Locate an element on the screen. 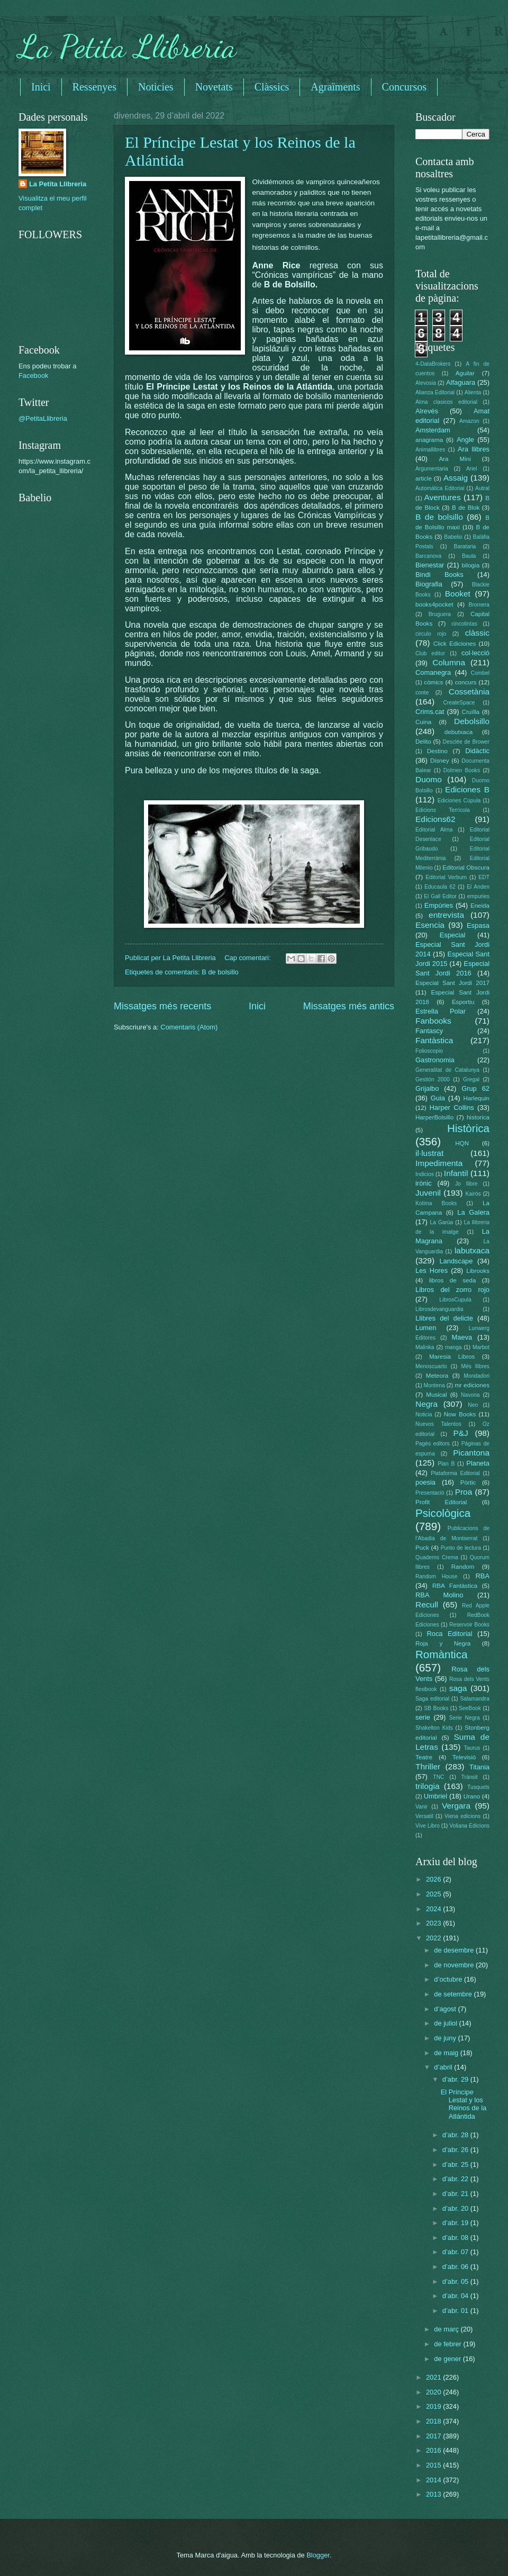 Image resolution: width=508 pixels, height=2576 pixels. de febrer is located at coordinates (448, 2344).